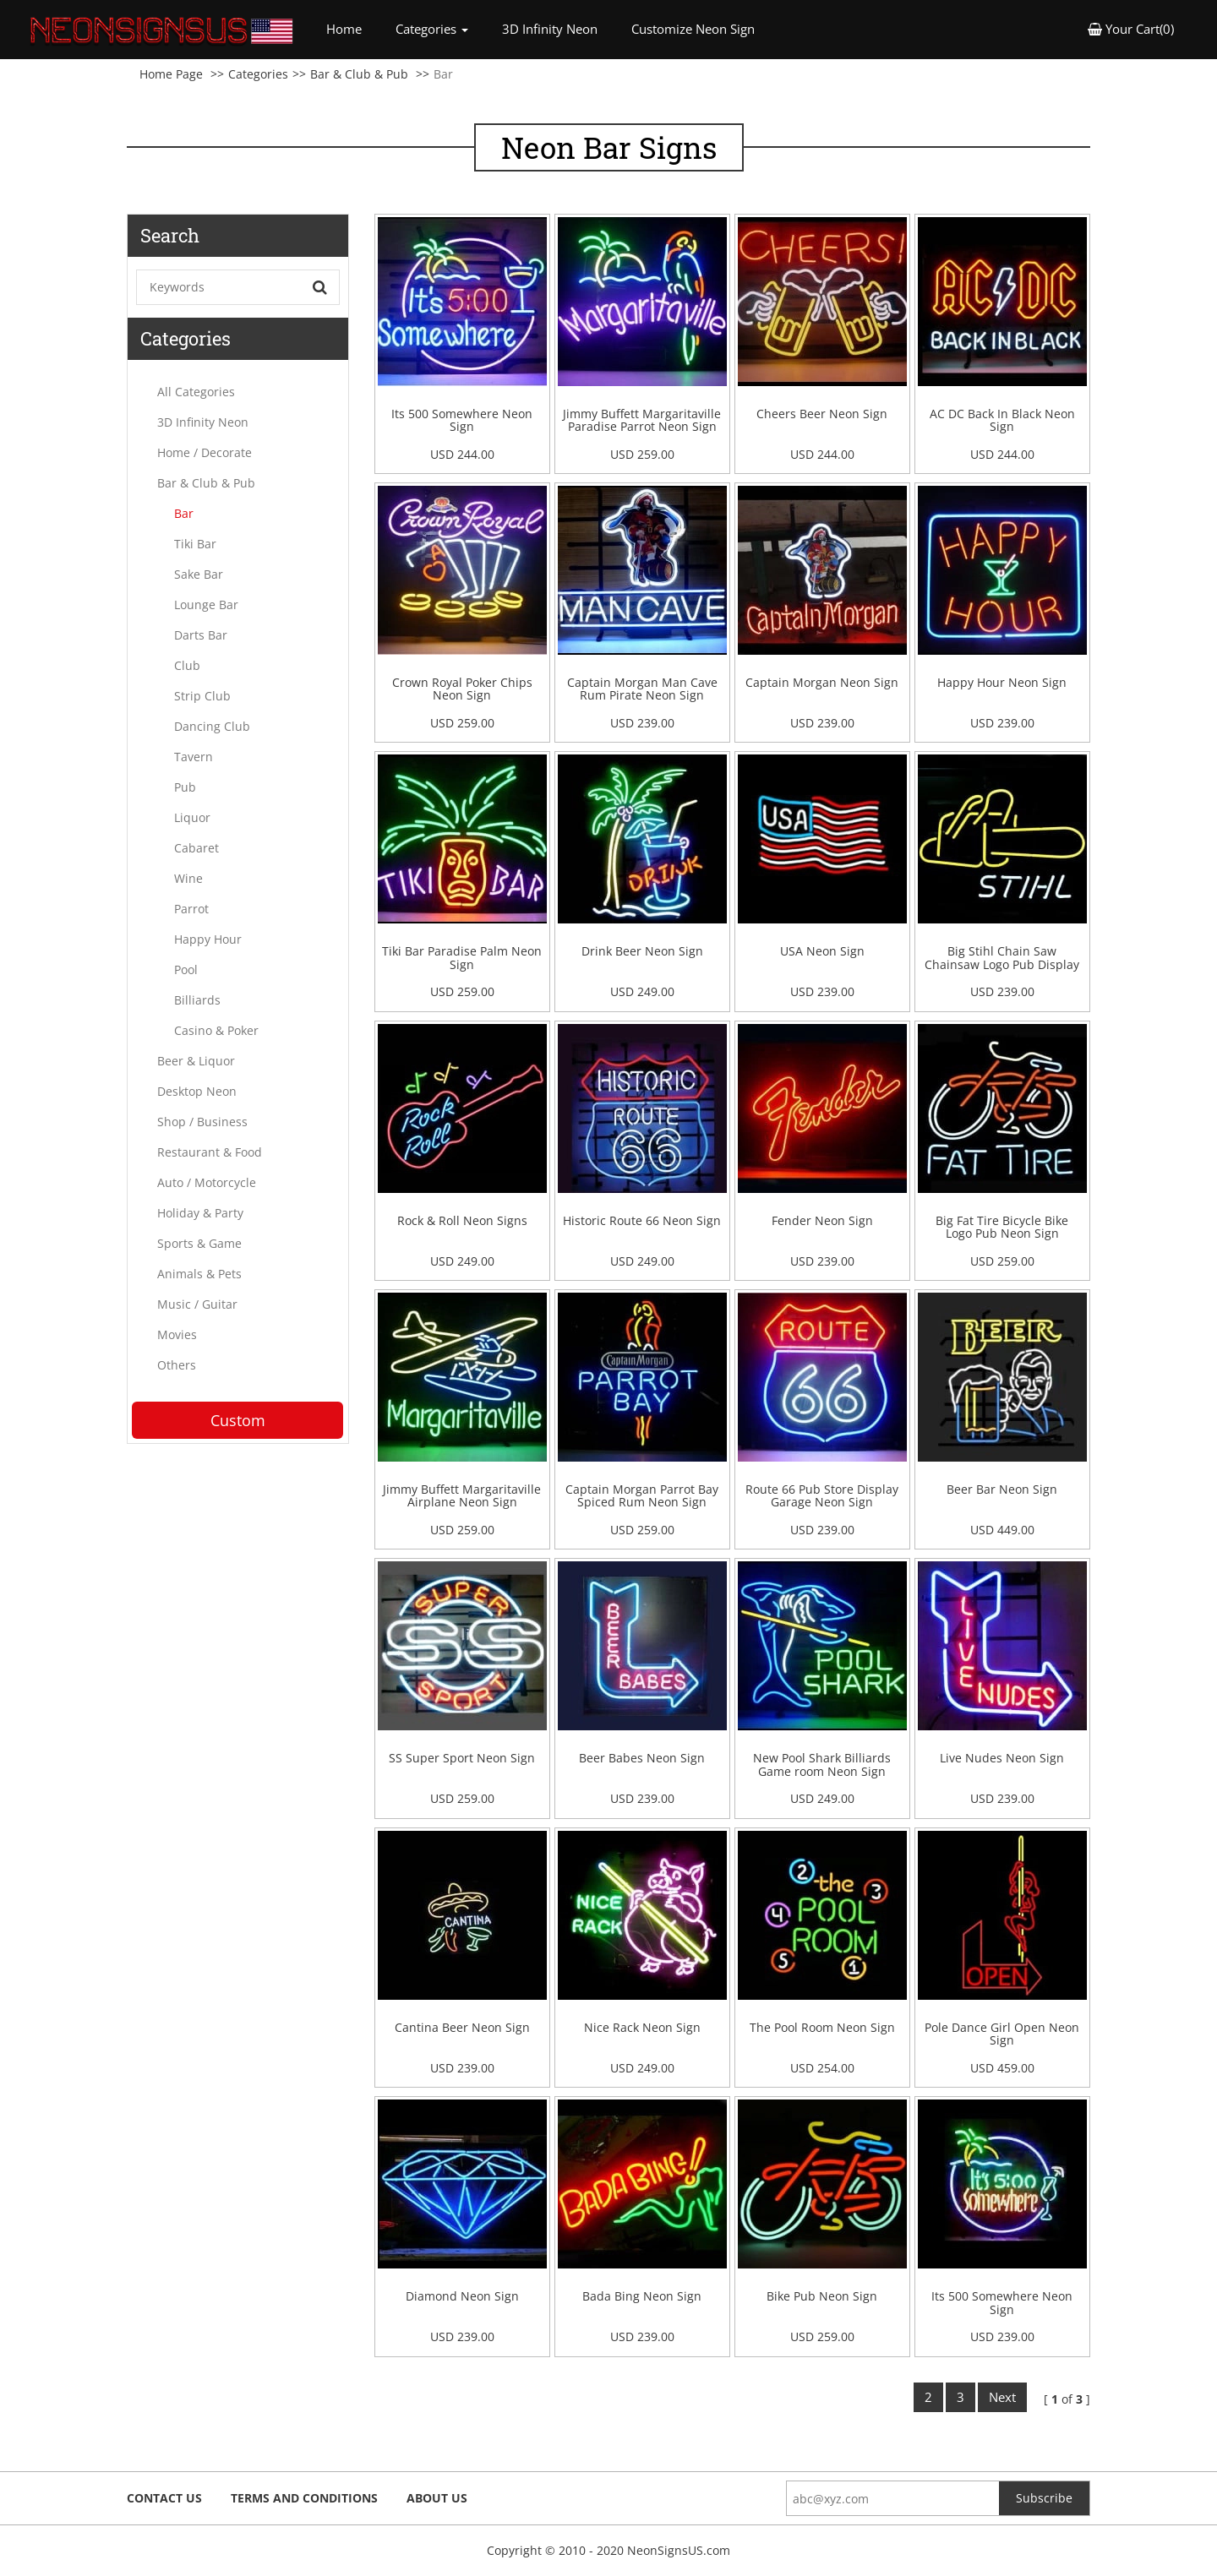 The height and width of the screenshot is (2576, 1217). What do you see at coordinates (197, 1091) in the screenshot?
I see `Desktop Neon` at bounding box center [197, 1091].